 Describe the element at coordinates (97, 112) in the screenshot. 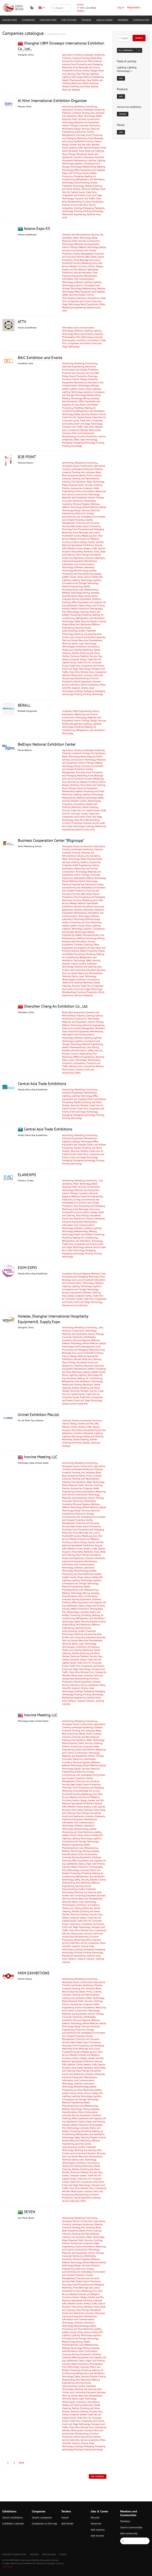

I see `Arts, Antiques` at that location.